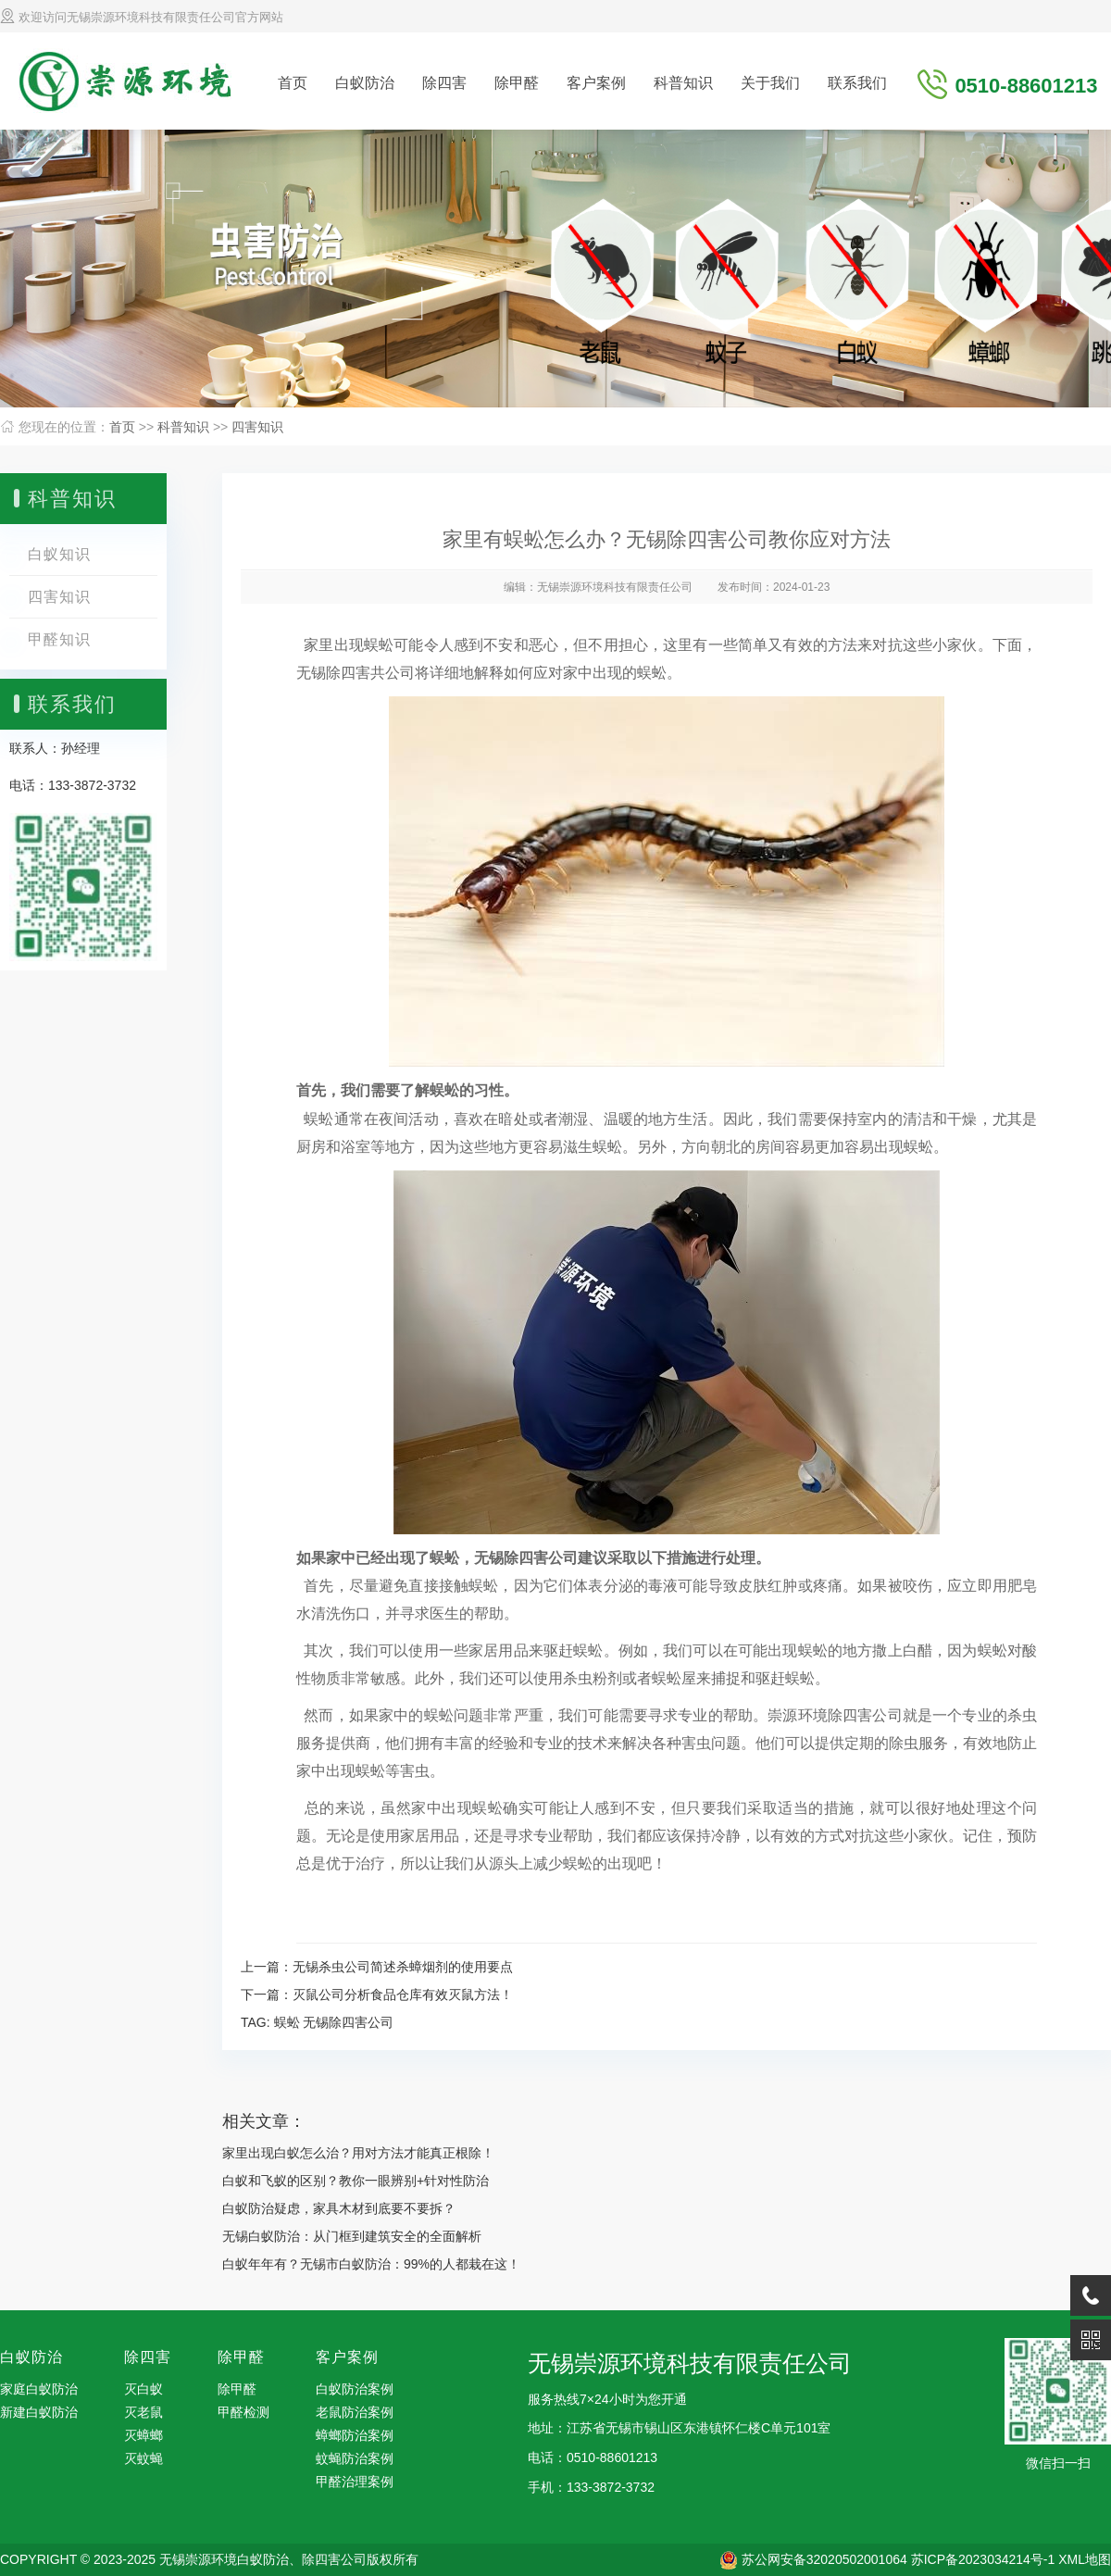 This screenshot has height=2576, width=1111. Describe the element at coordinates (596, 83) in the screenshot. I see `客户案例` at that location.